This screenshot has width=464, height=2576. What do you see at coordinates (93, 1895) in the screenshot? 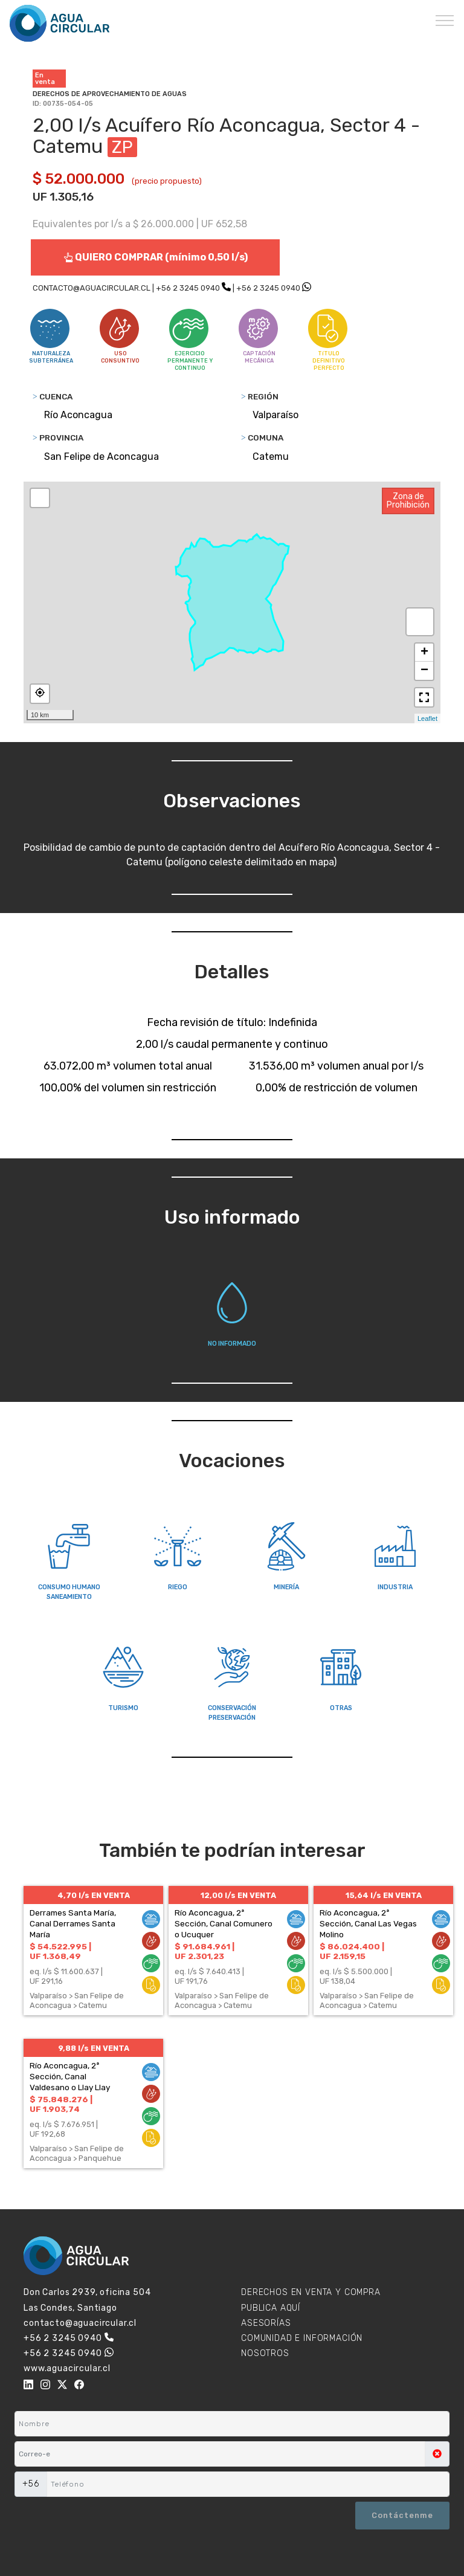
I see `4,70 l/s EN VENTA` at bounding box center [93, 1895].